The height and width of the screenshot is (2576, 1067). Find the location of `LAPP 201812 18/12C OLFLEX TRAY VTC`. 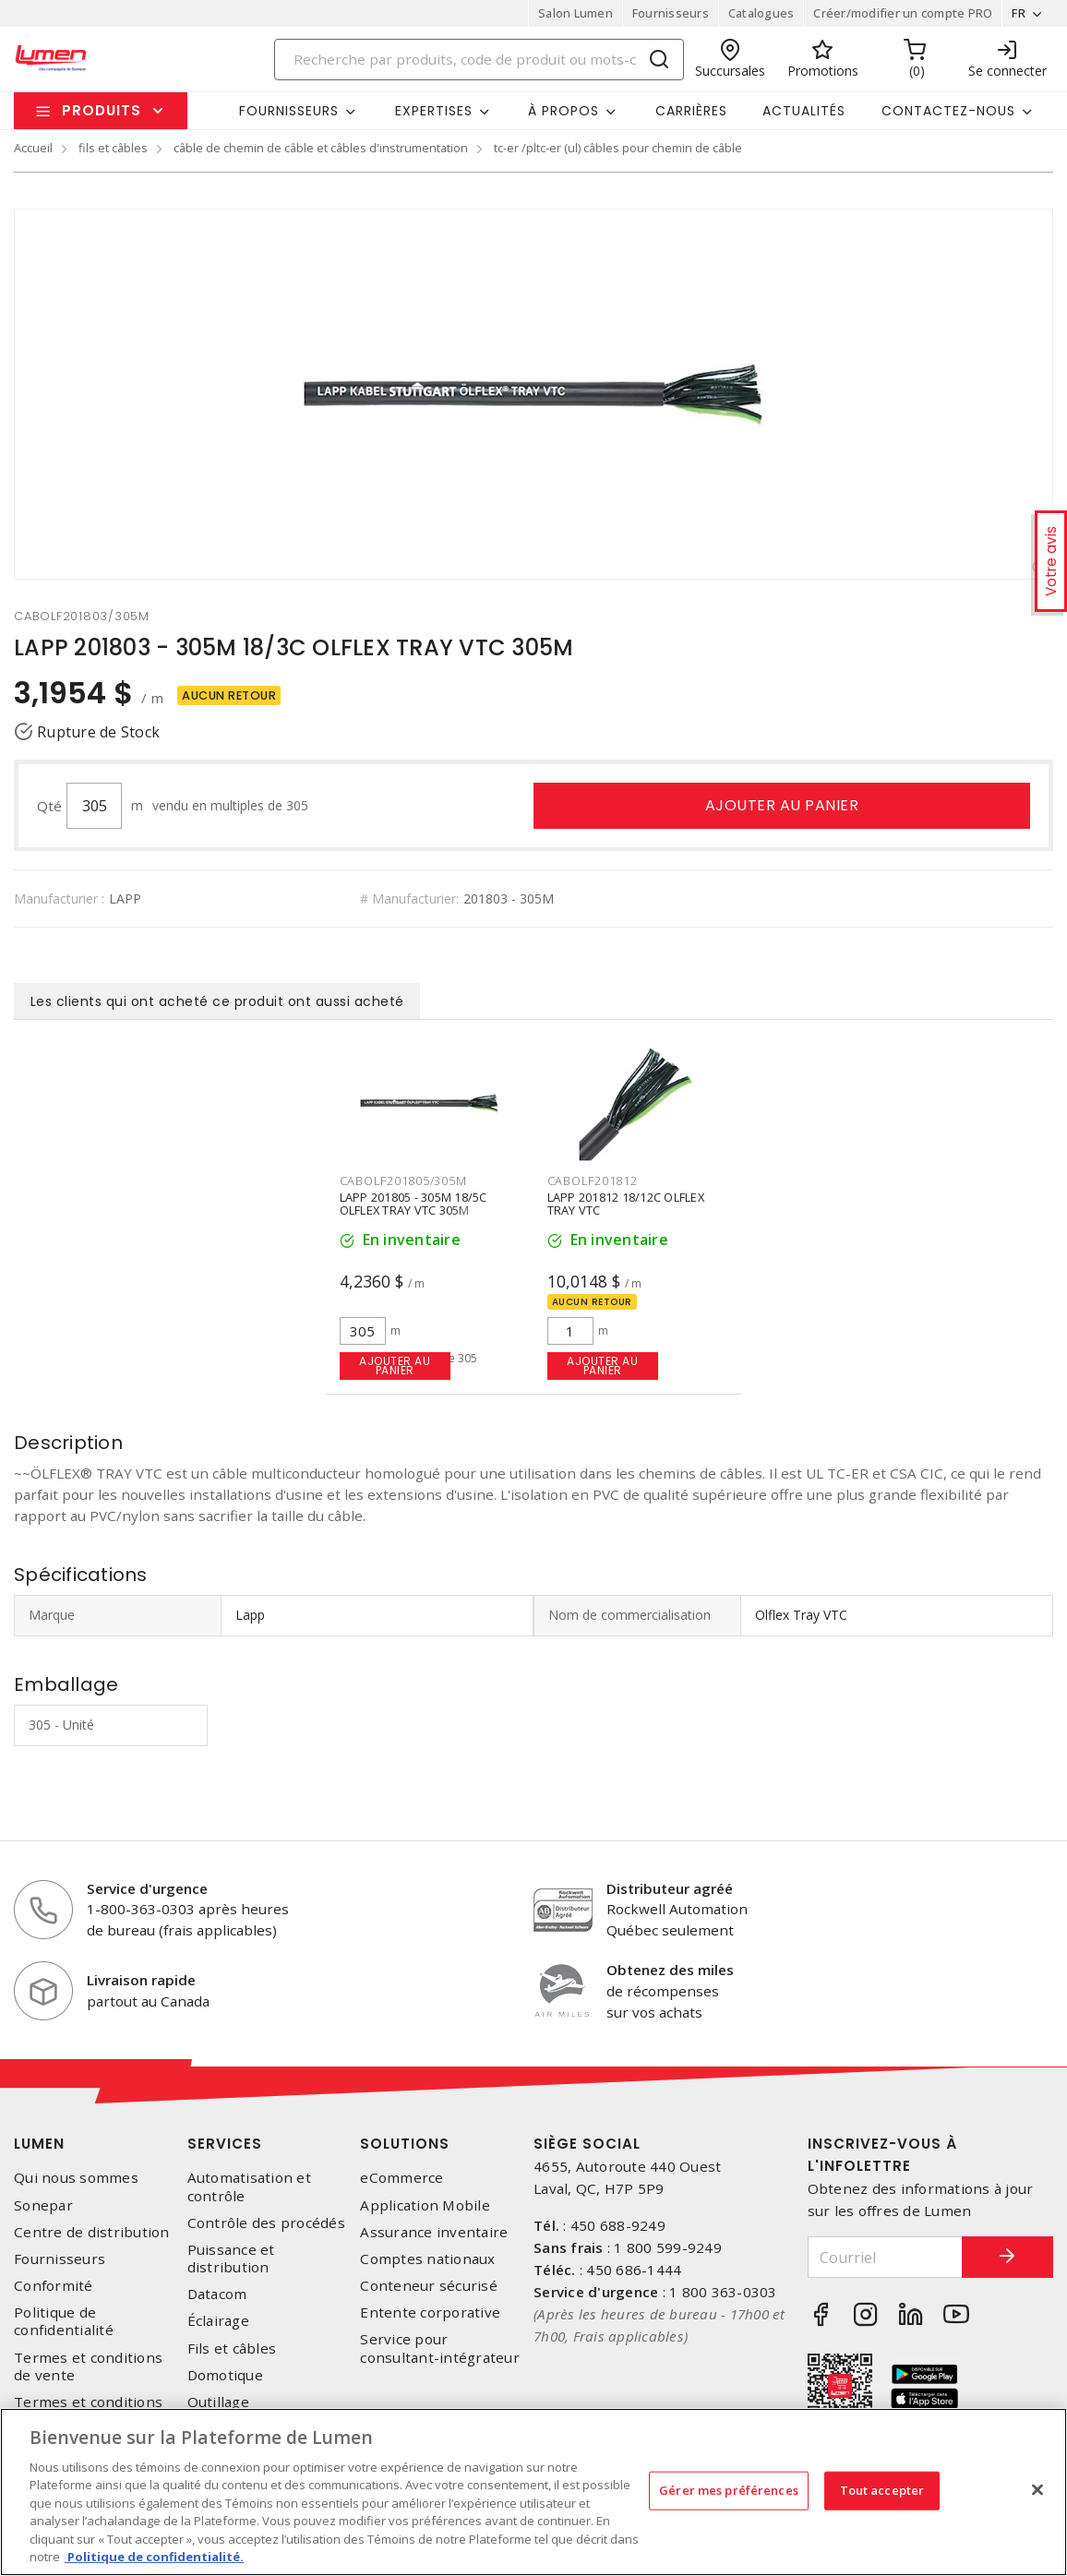

LAPP 201812 18/12C OLFLEX TRAY VTC is located at coordinates (625, 1203).